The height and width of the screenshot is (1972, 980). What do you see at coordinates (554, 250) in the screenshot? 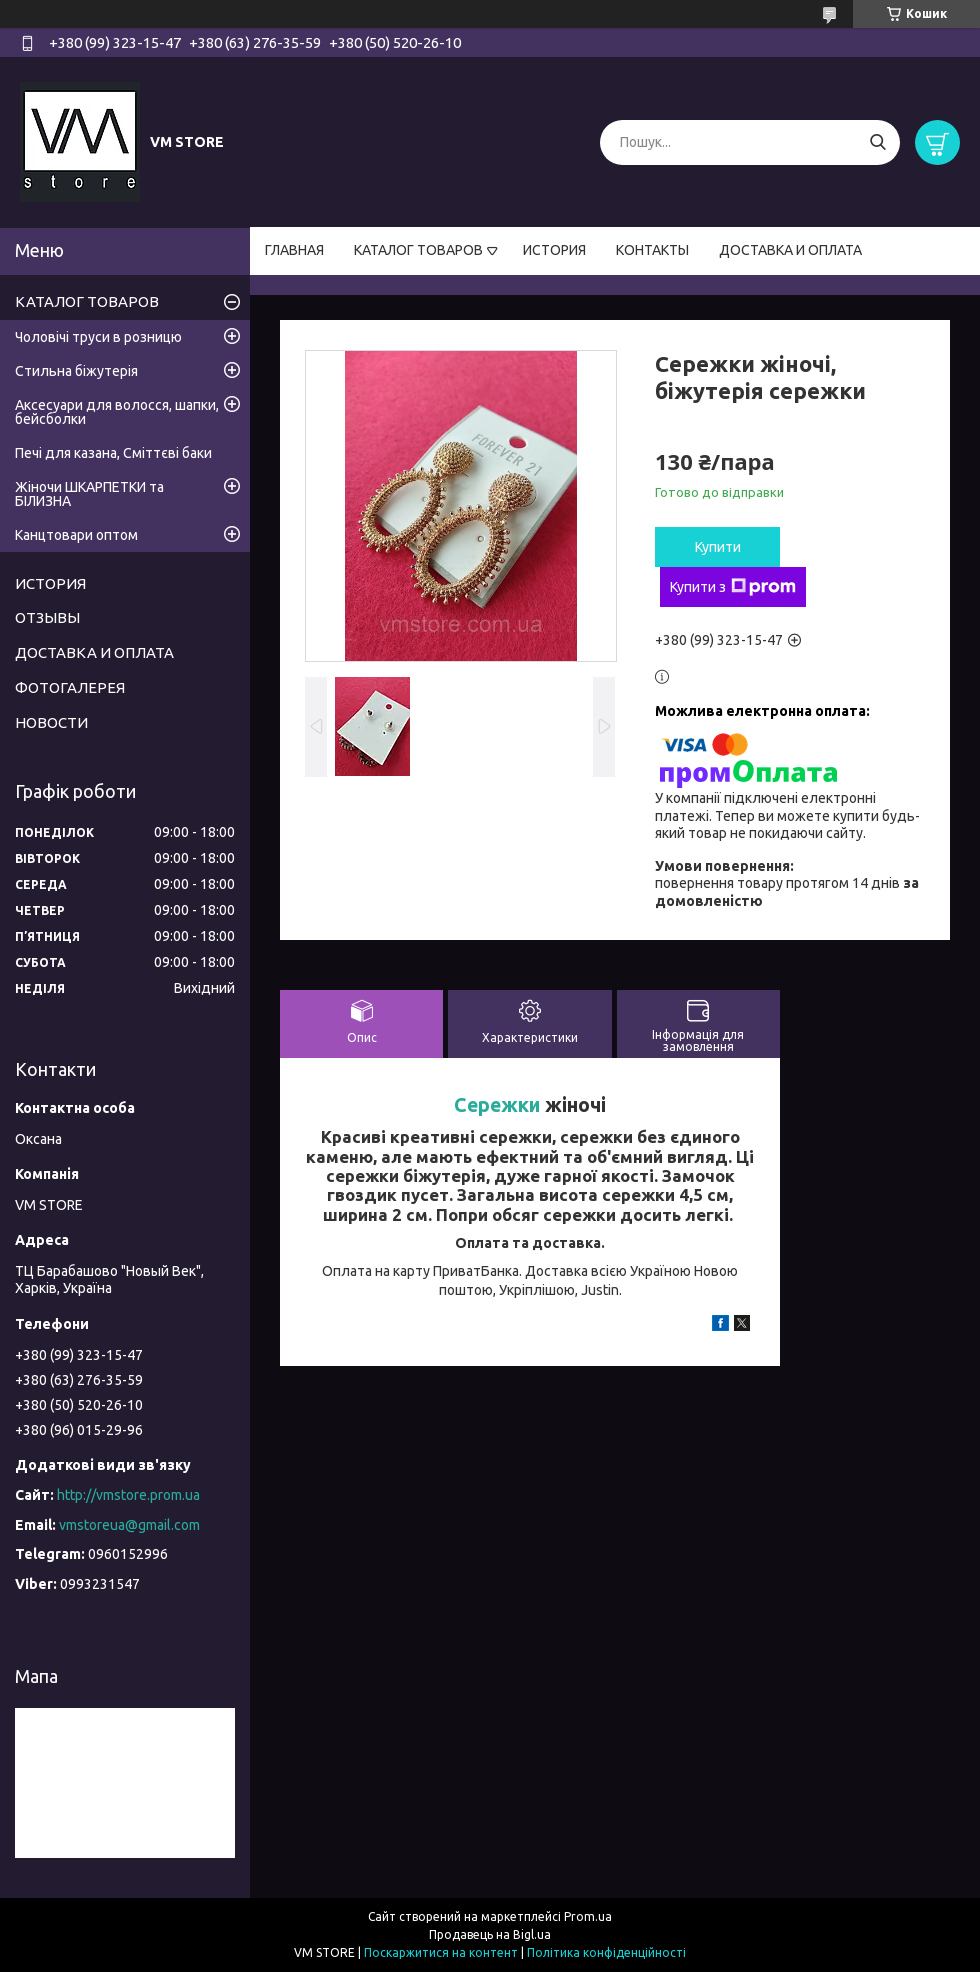
I see `ИСТОРИЯ` at bounding box center [554, 250].